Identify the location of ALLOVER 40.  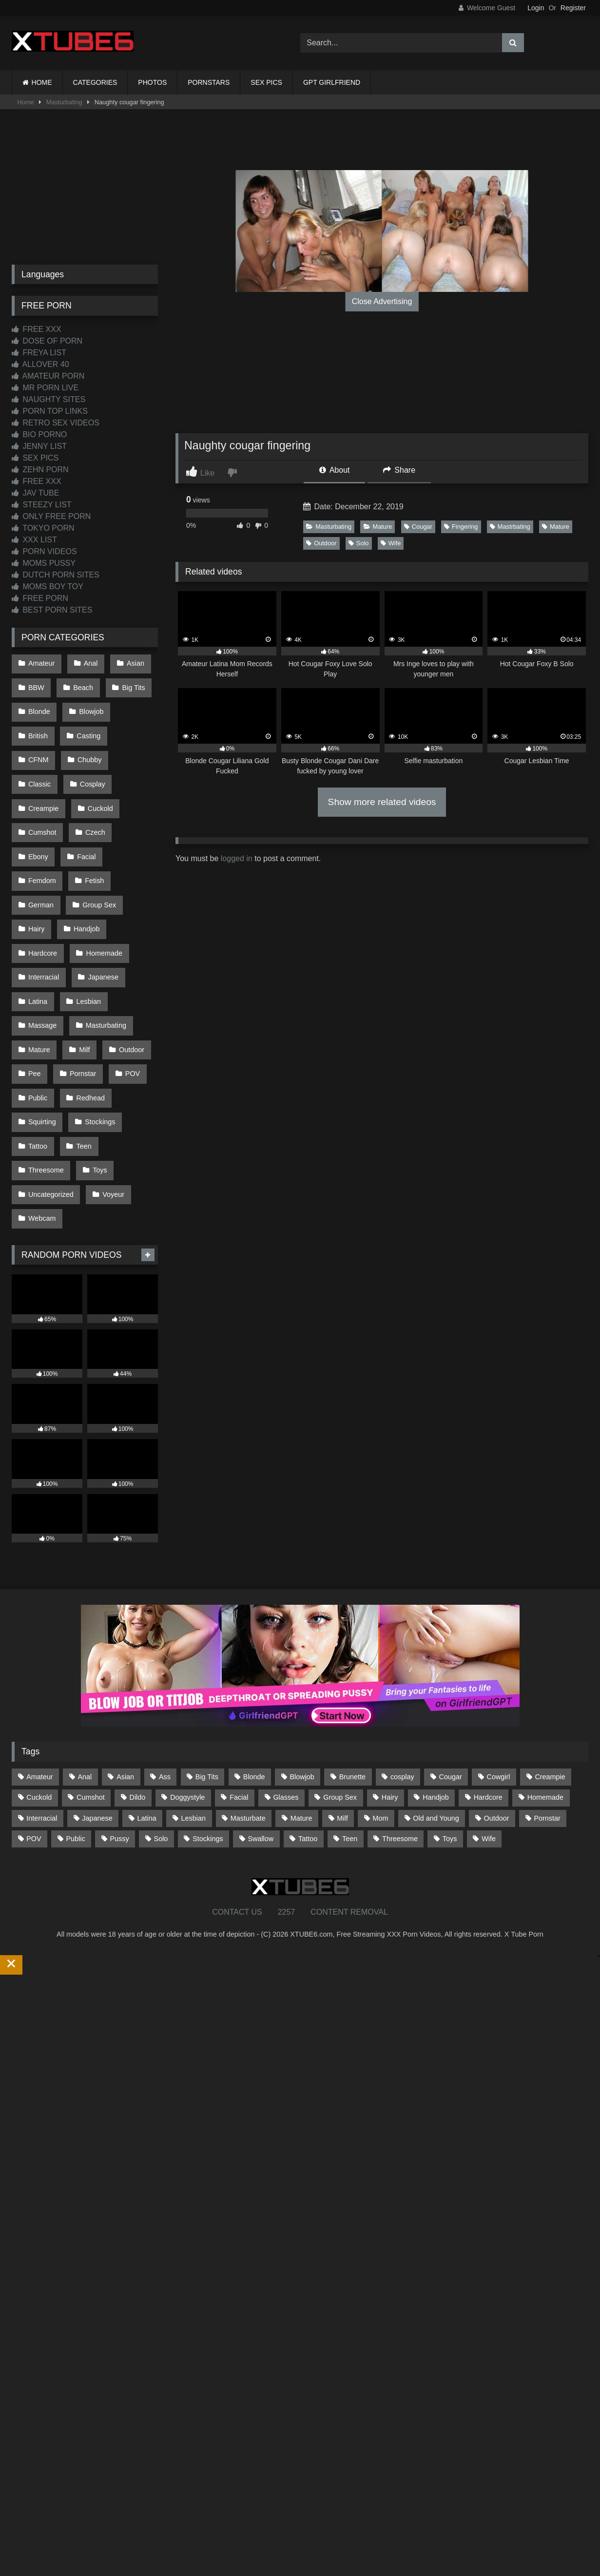
(40, 364).